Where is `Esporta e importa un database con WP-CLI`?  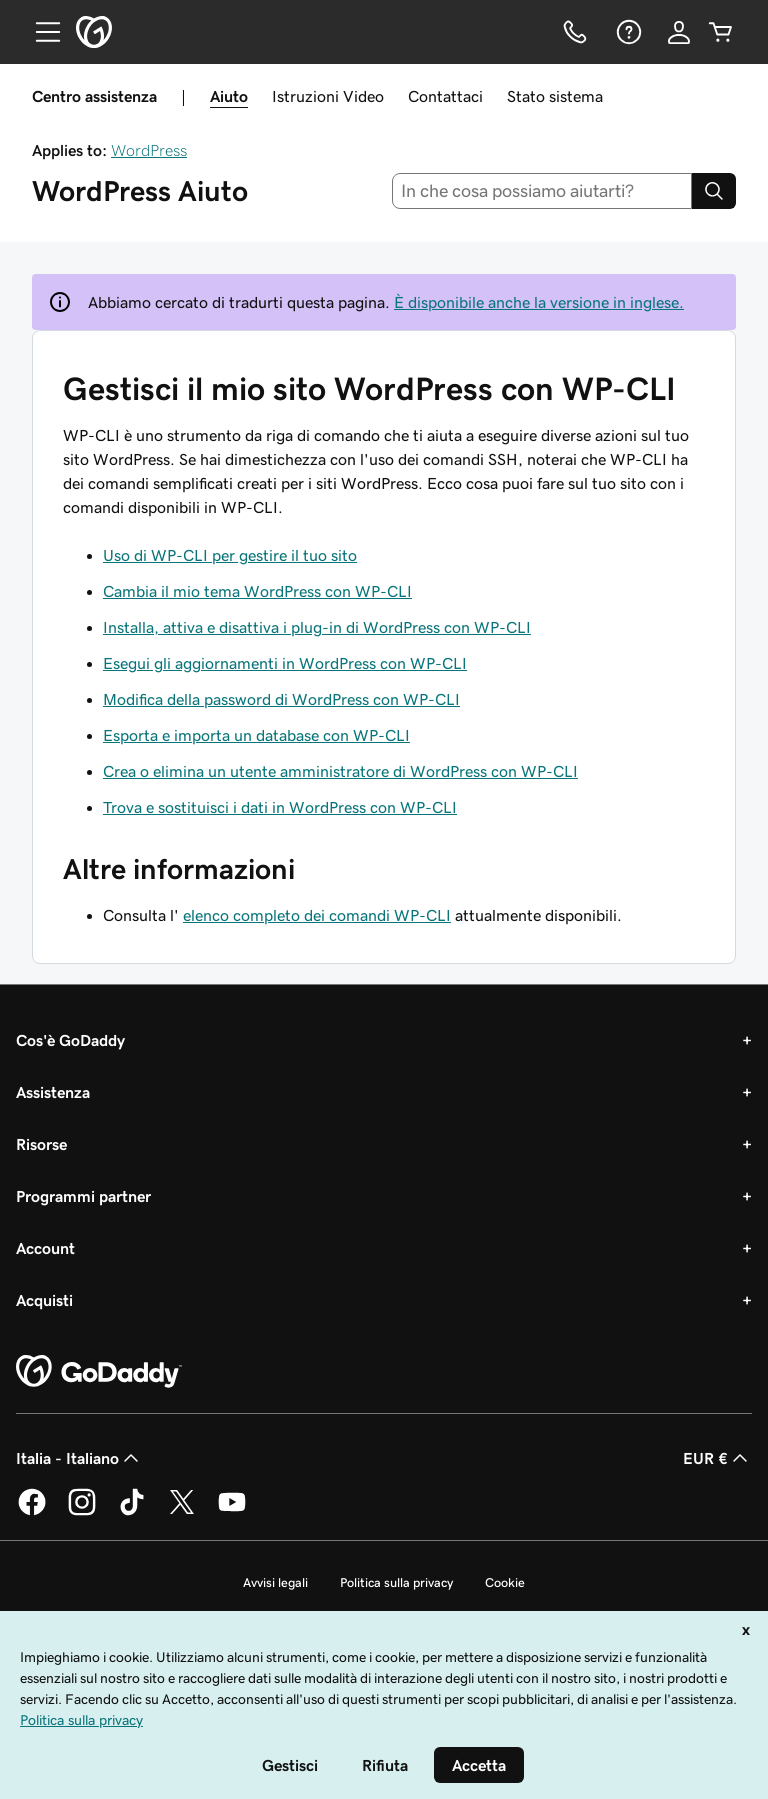
Esporta e importa un database con WP-CLI is located at coordinates (256, 735).